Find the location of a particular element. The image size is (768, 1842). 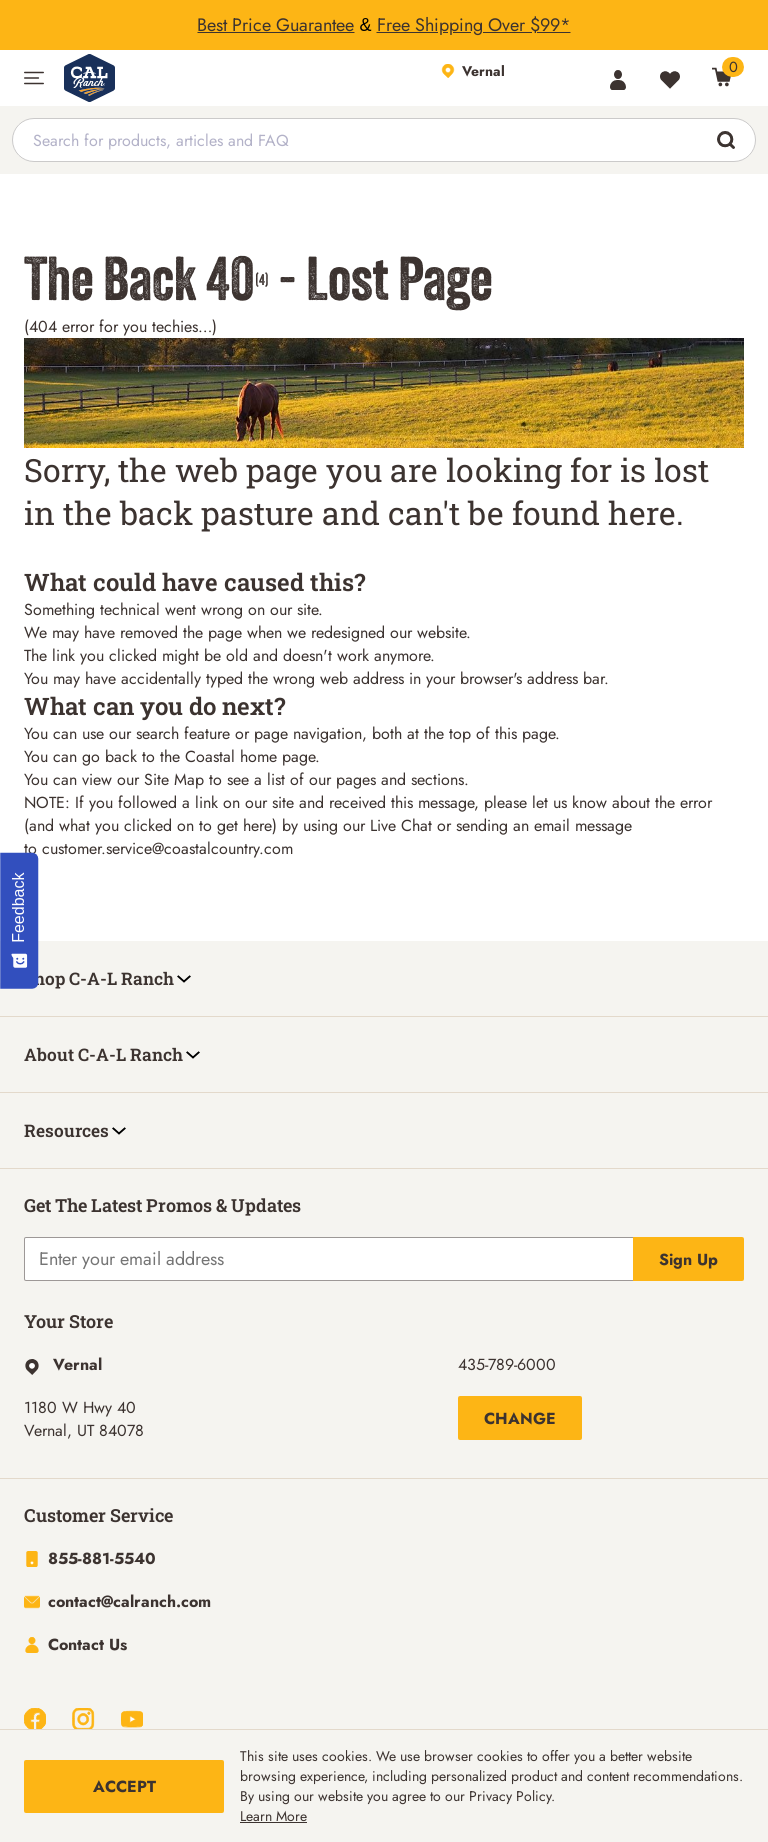

Sign Up [Explicit action of this button] is located at coordinates (688, 1262).